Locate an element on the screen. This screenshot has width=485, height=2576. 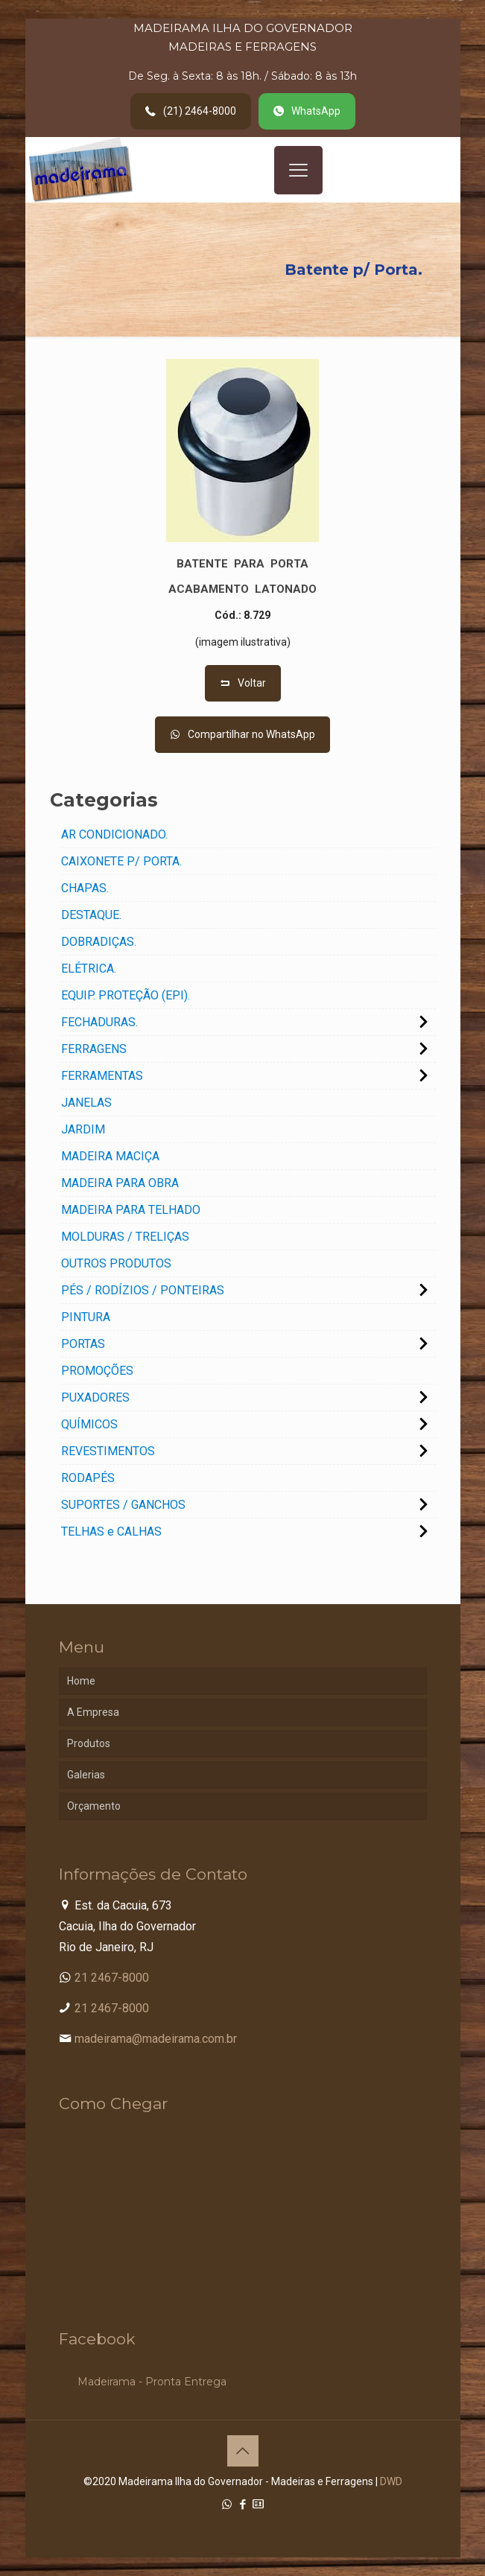
MADEIRA PARA OBRA is located at coordinates (120, 1183).